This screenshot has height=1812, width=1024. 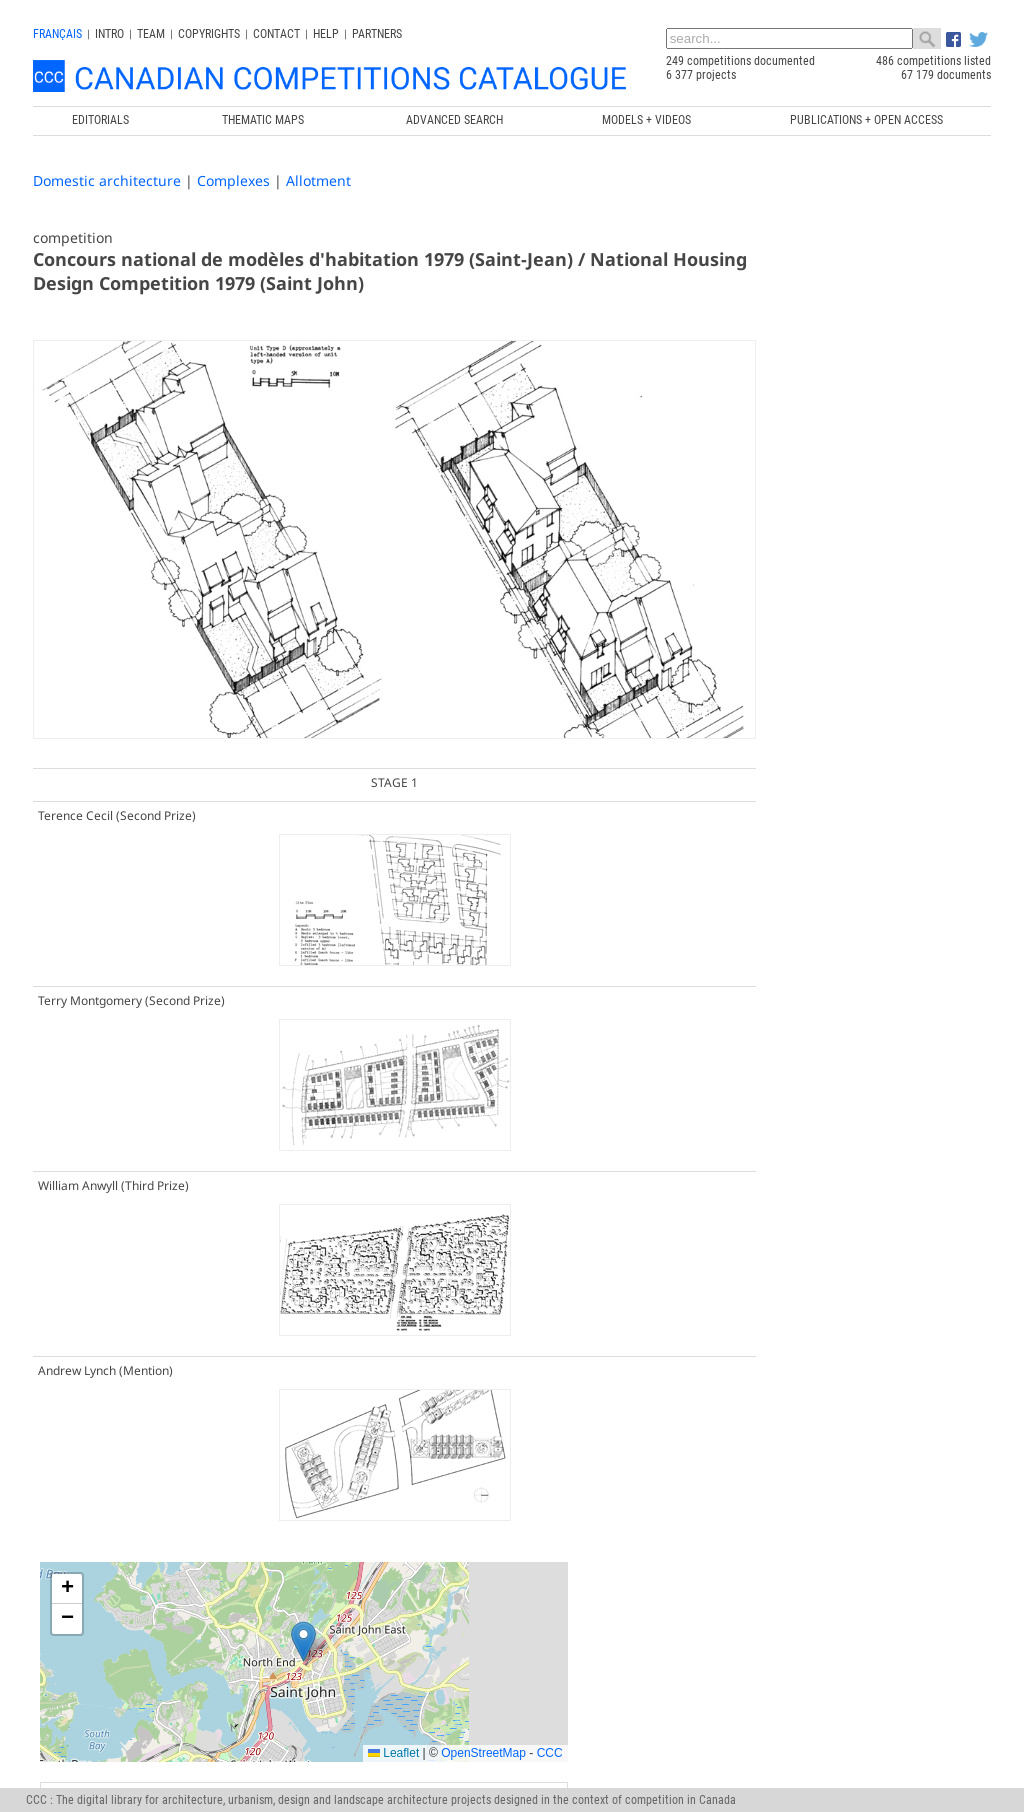 What do you see at coordinates (90, 1573) in the screenshot?
I see `info@ccc.umontreal.ca` at bounding box center [90, 1573].